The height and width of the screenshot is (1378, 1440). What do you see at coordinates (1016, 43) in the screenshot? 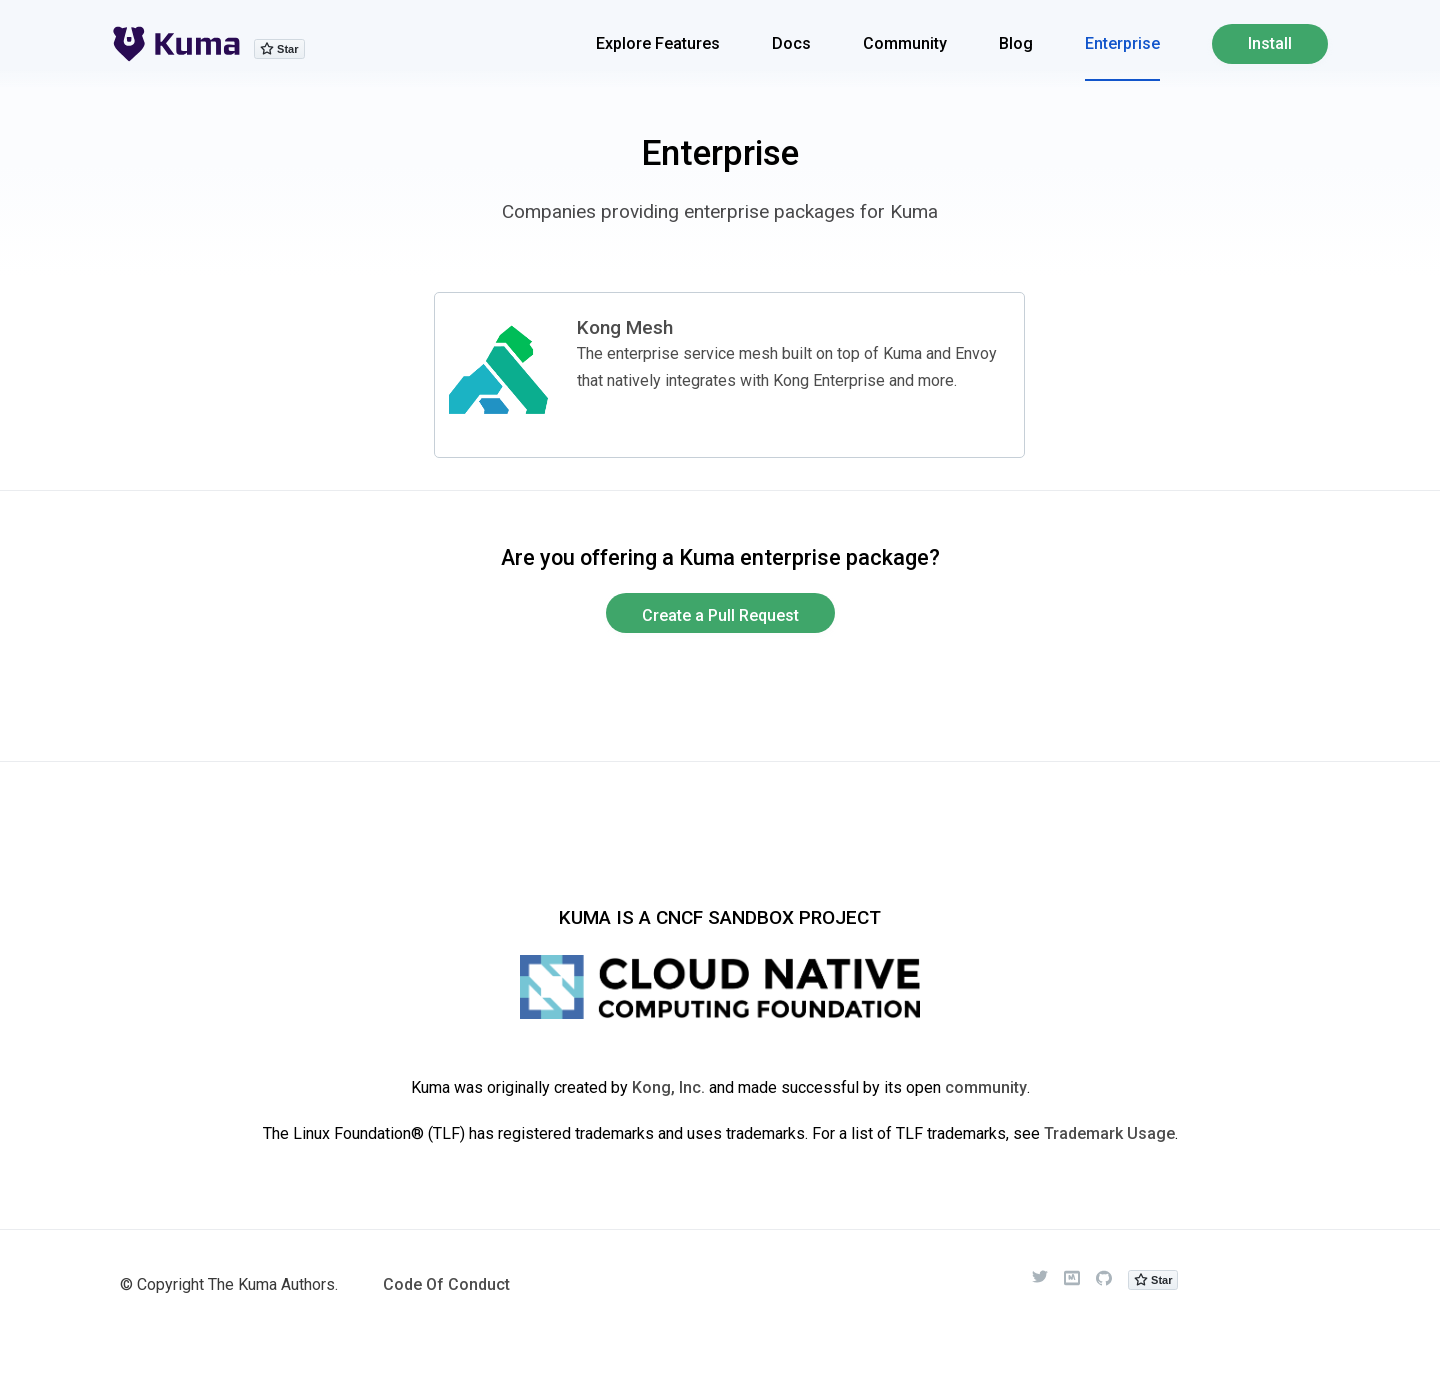
I see `Blog` at bounding box center [1016, 43].